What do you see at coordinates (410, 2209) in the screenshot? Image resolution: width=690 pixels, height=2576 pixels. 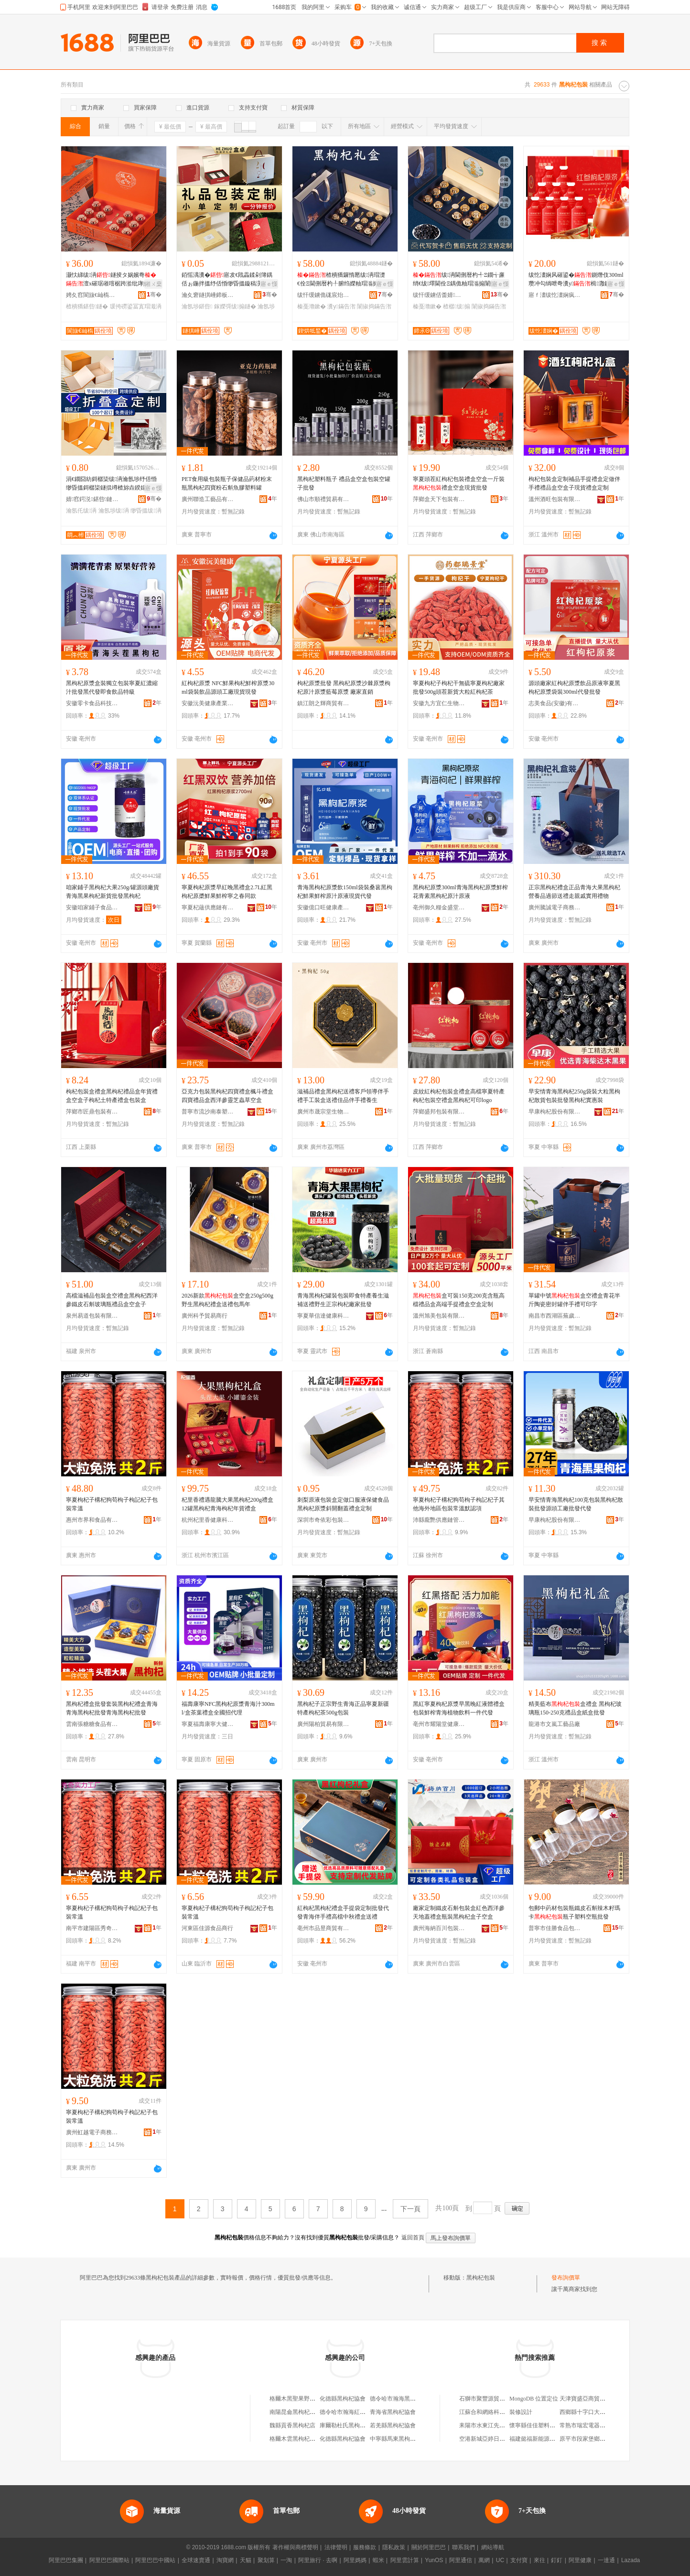 I see `下一頁` at bounding box center [410, 2209].